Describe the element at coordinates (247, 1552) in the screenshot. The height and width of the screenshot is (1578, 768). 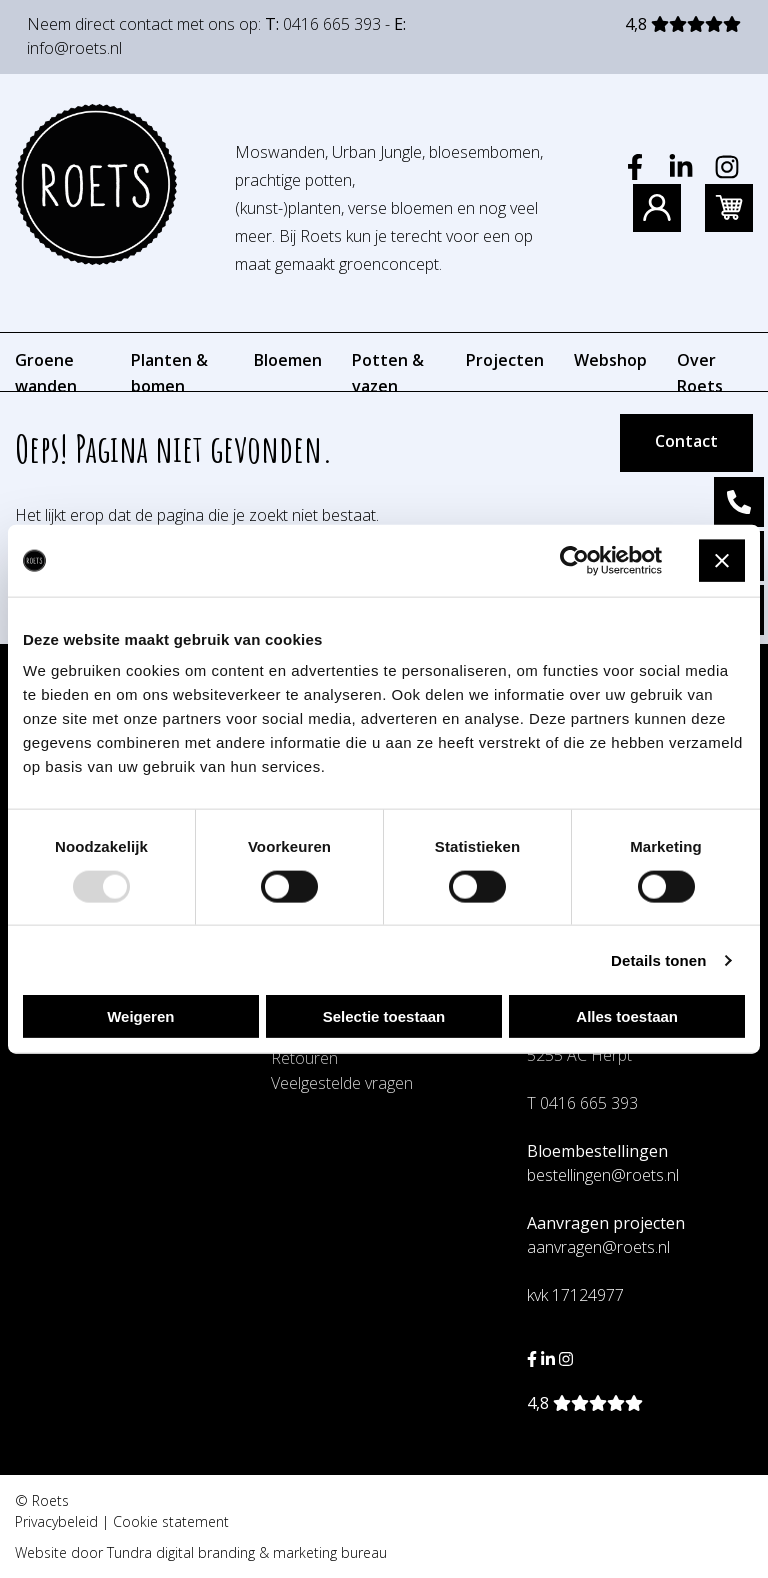
I see `Tundra digital branding & marketing bureau` at that location.